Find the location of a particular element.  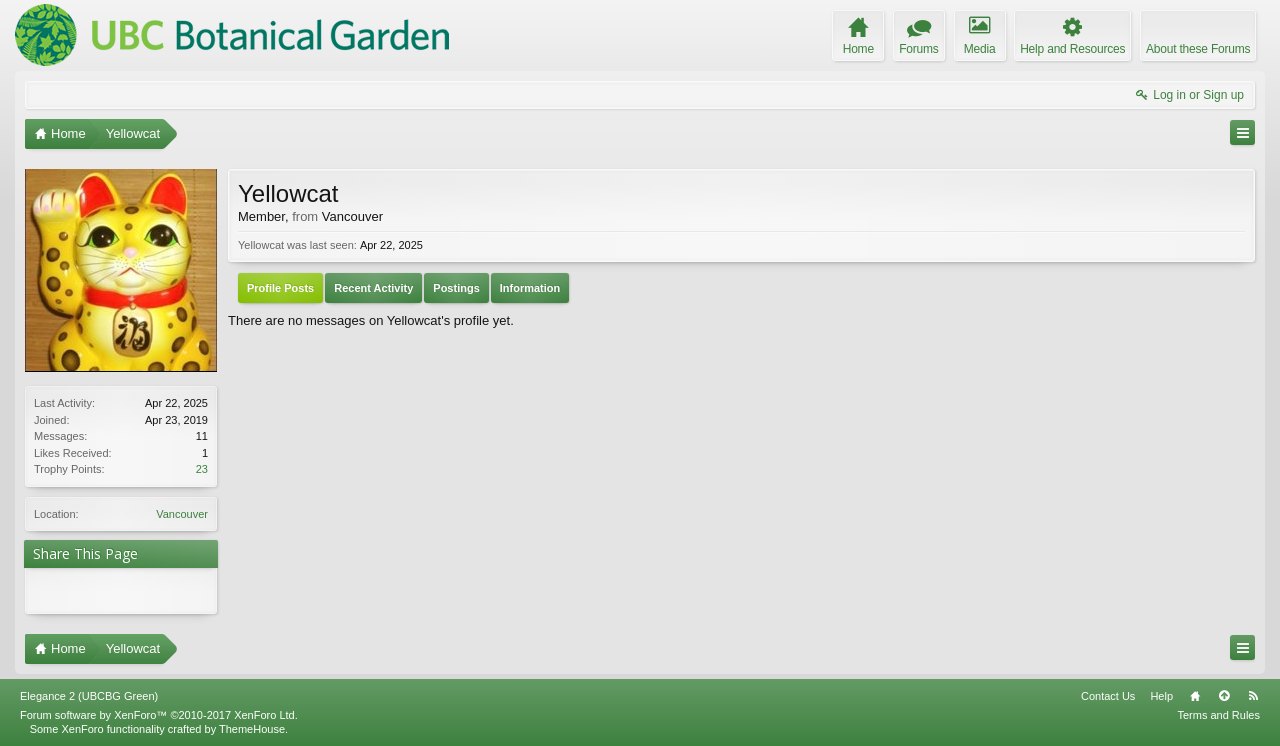

Home is located at coordinates (1195, 696).